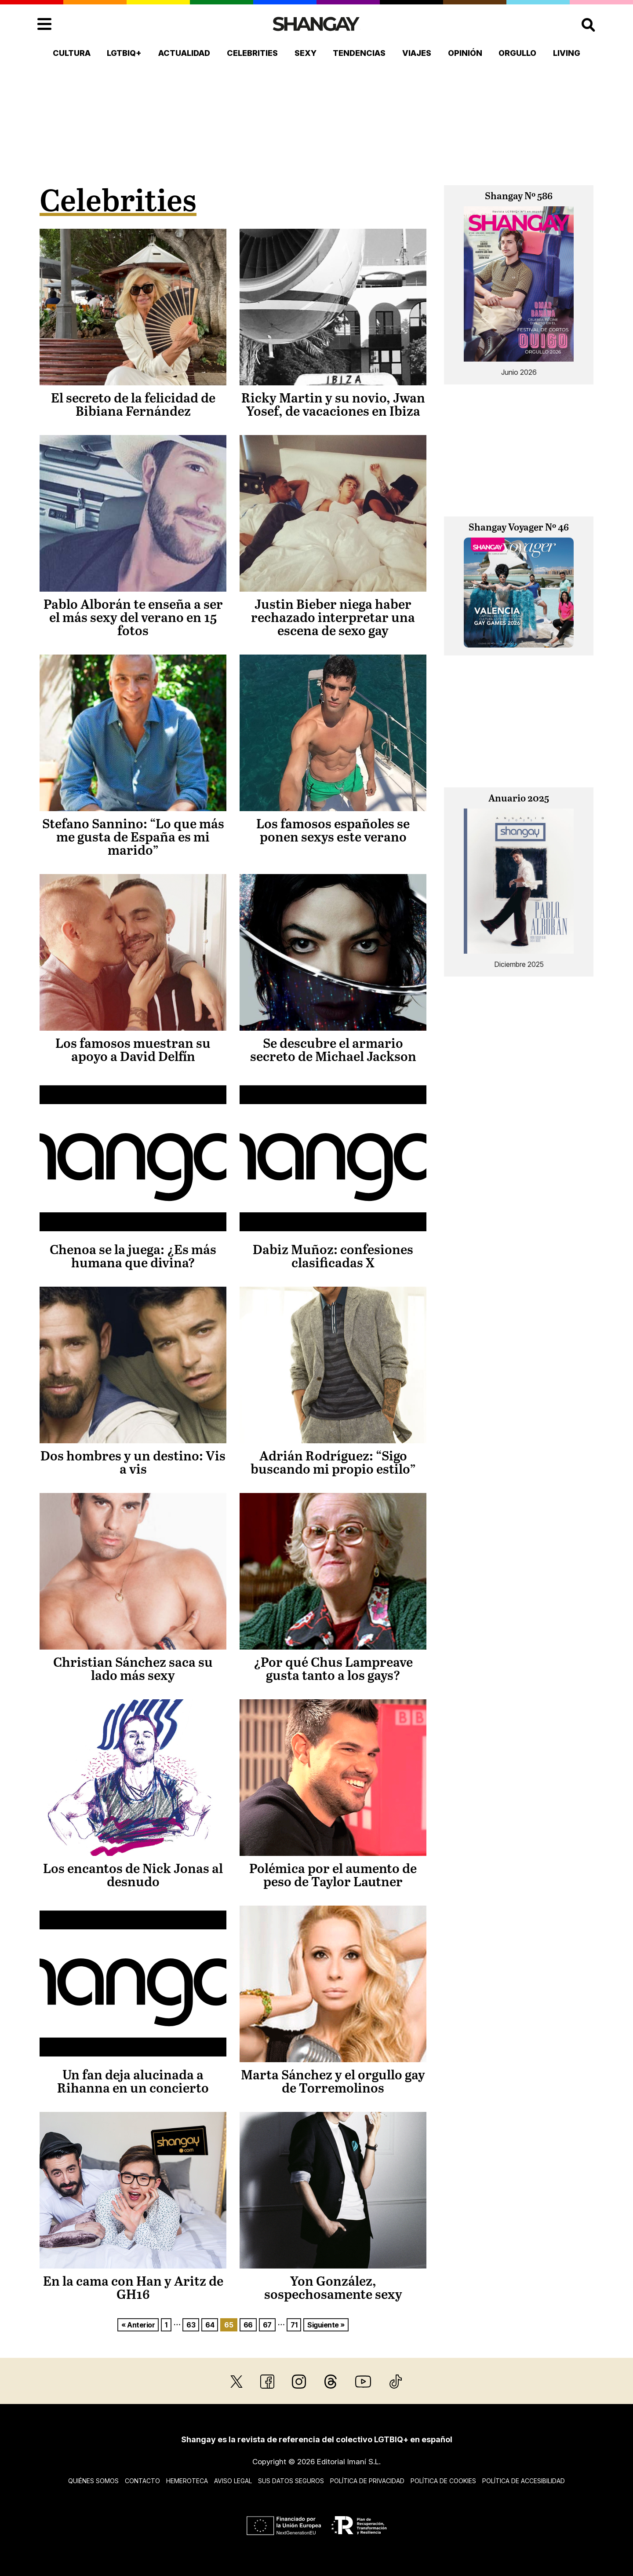 This screenshot has height=2576, width=633. What do you see at coordinates (184, 53) in the screenshot?
I see `Actualidad` at bounding box center [184, 53].